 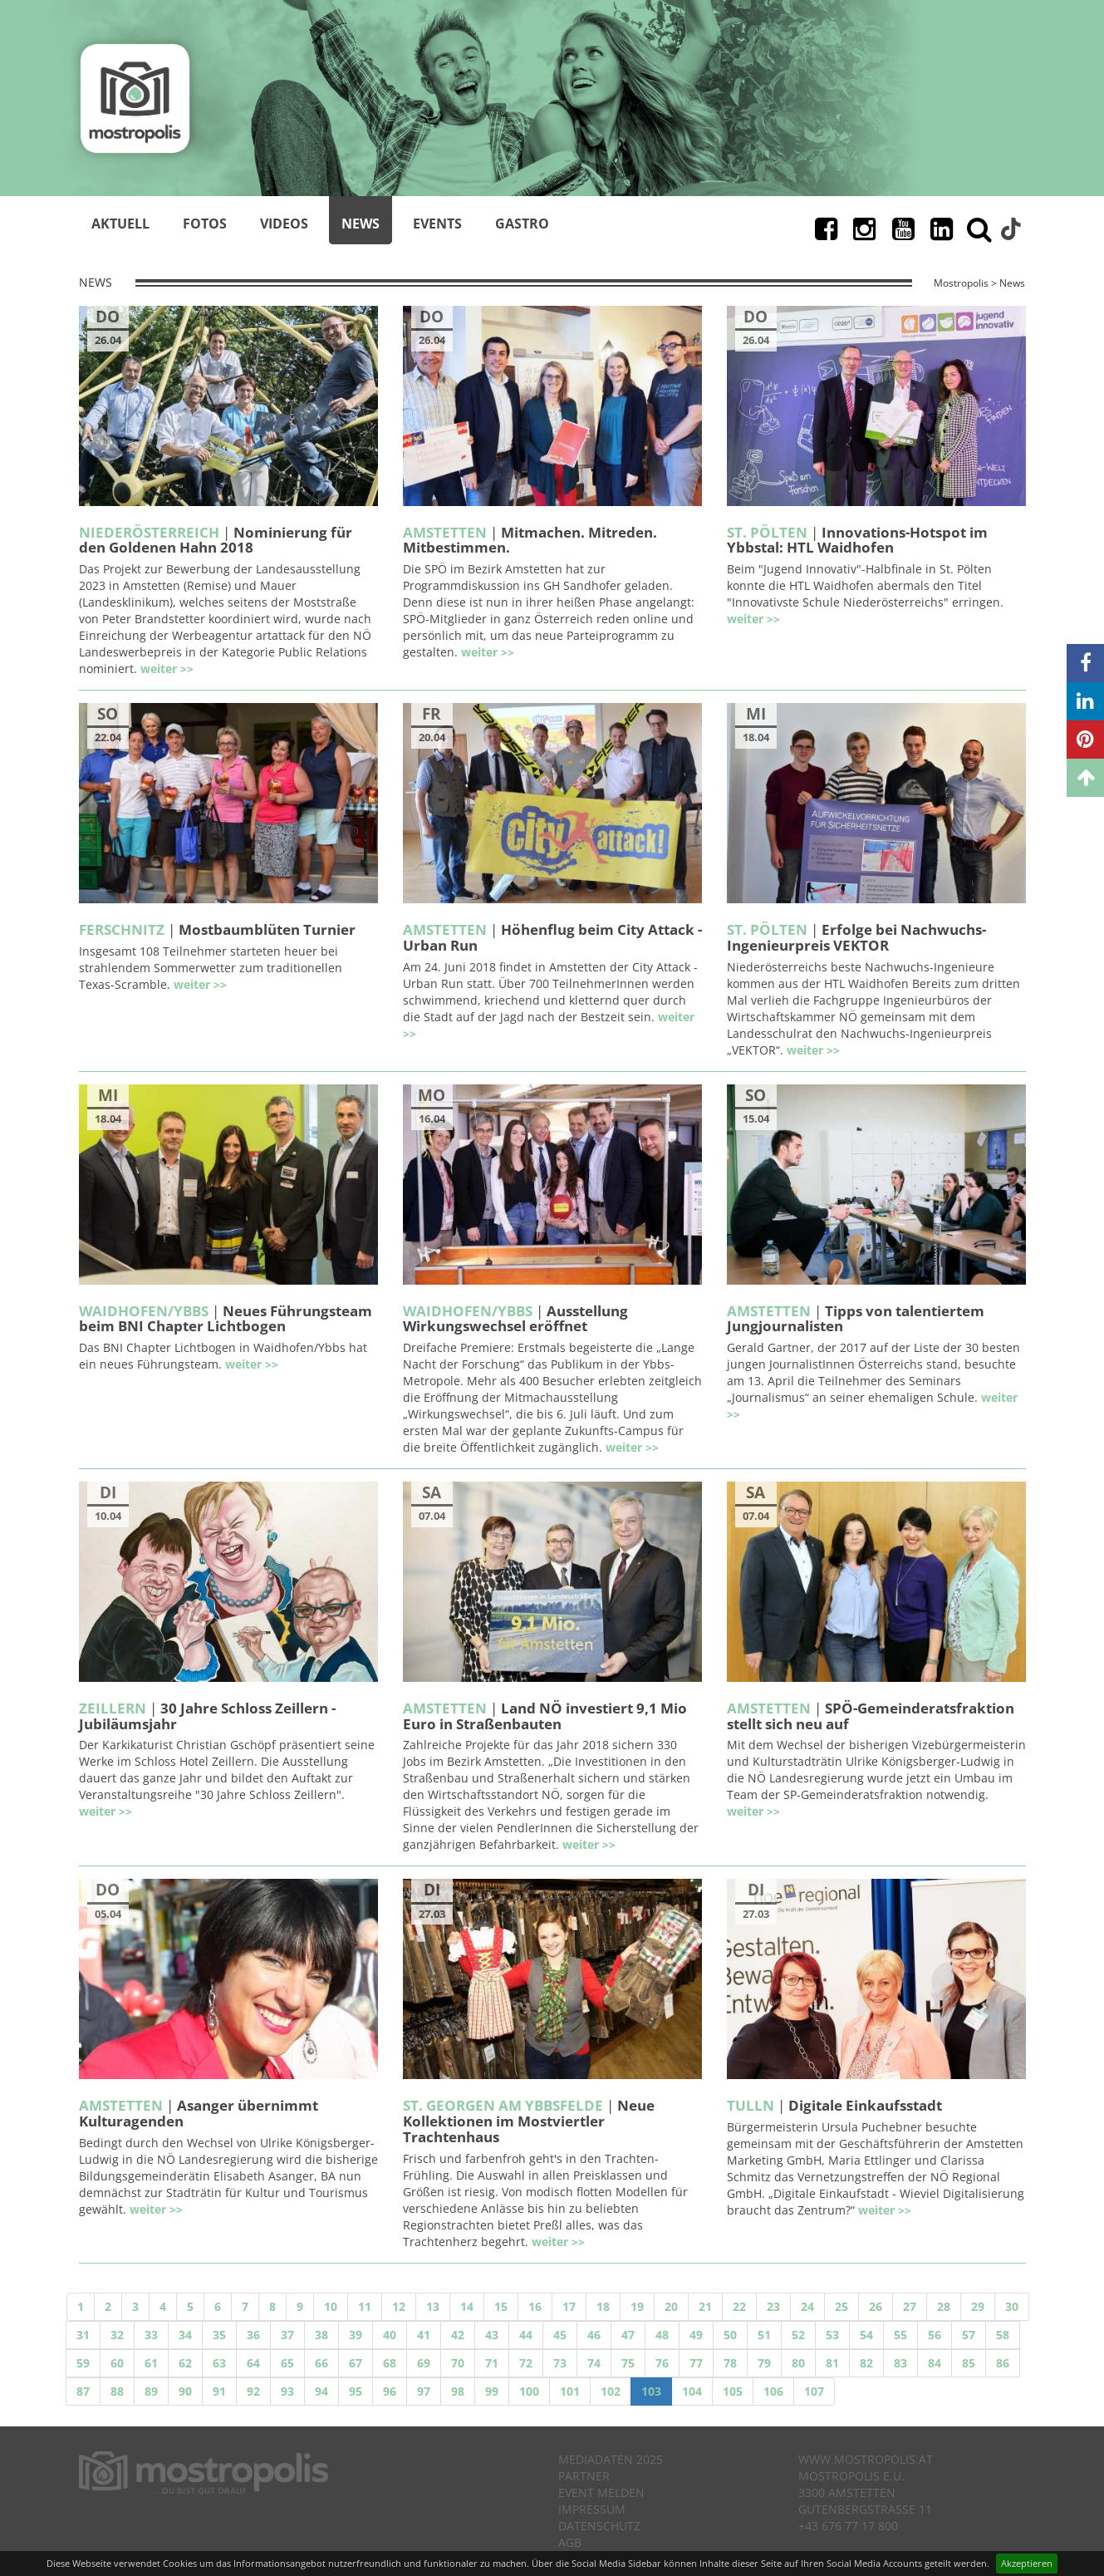 What do you see at coordinates (692, 2391) in the screenshot?
I see `104` at bounding box center [692, 2391].